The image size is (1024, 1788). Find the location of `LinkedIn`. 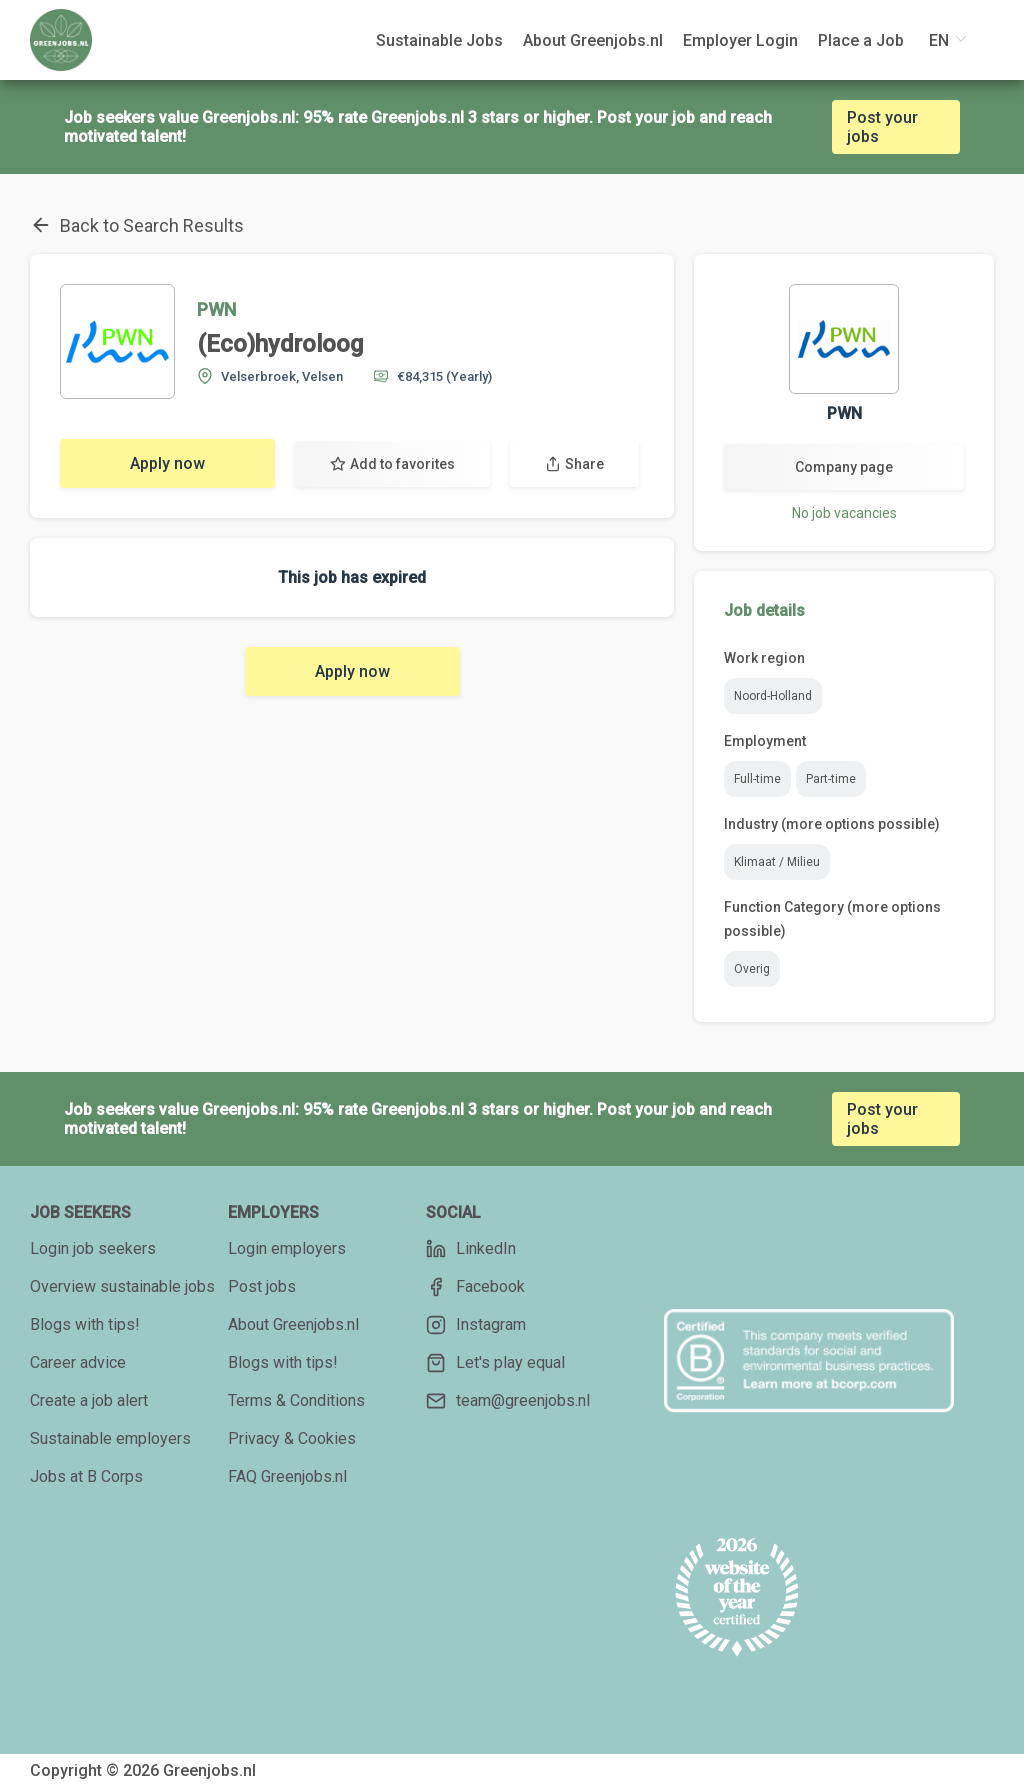

LinkedIn is located at coordinates (471, 1249).